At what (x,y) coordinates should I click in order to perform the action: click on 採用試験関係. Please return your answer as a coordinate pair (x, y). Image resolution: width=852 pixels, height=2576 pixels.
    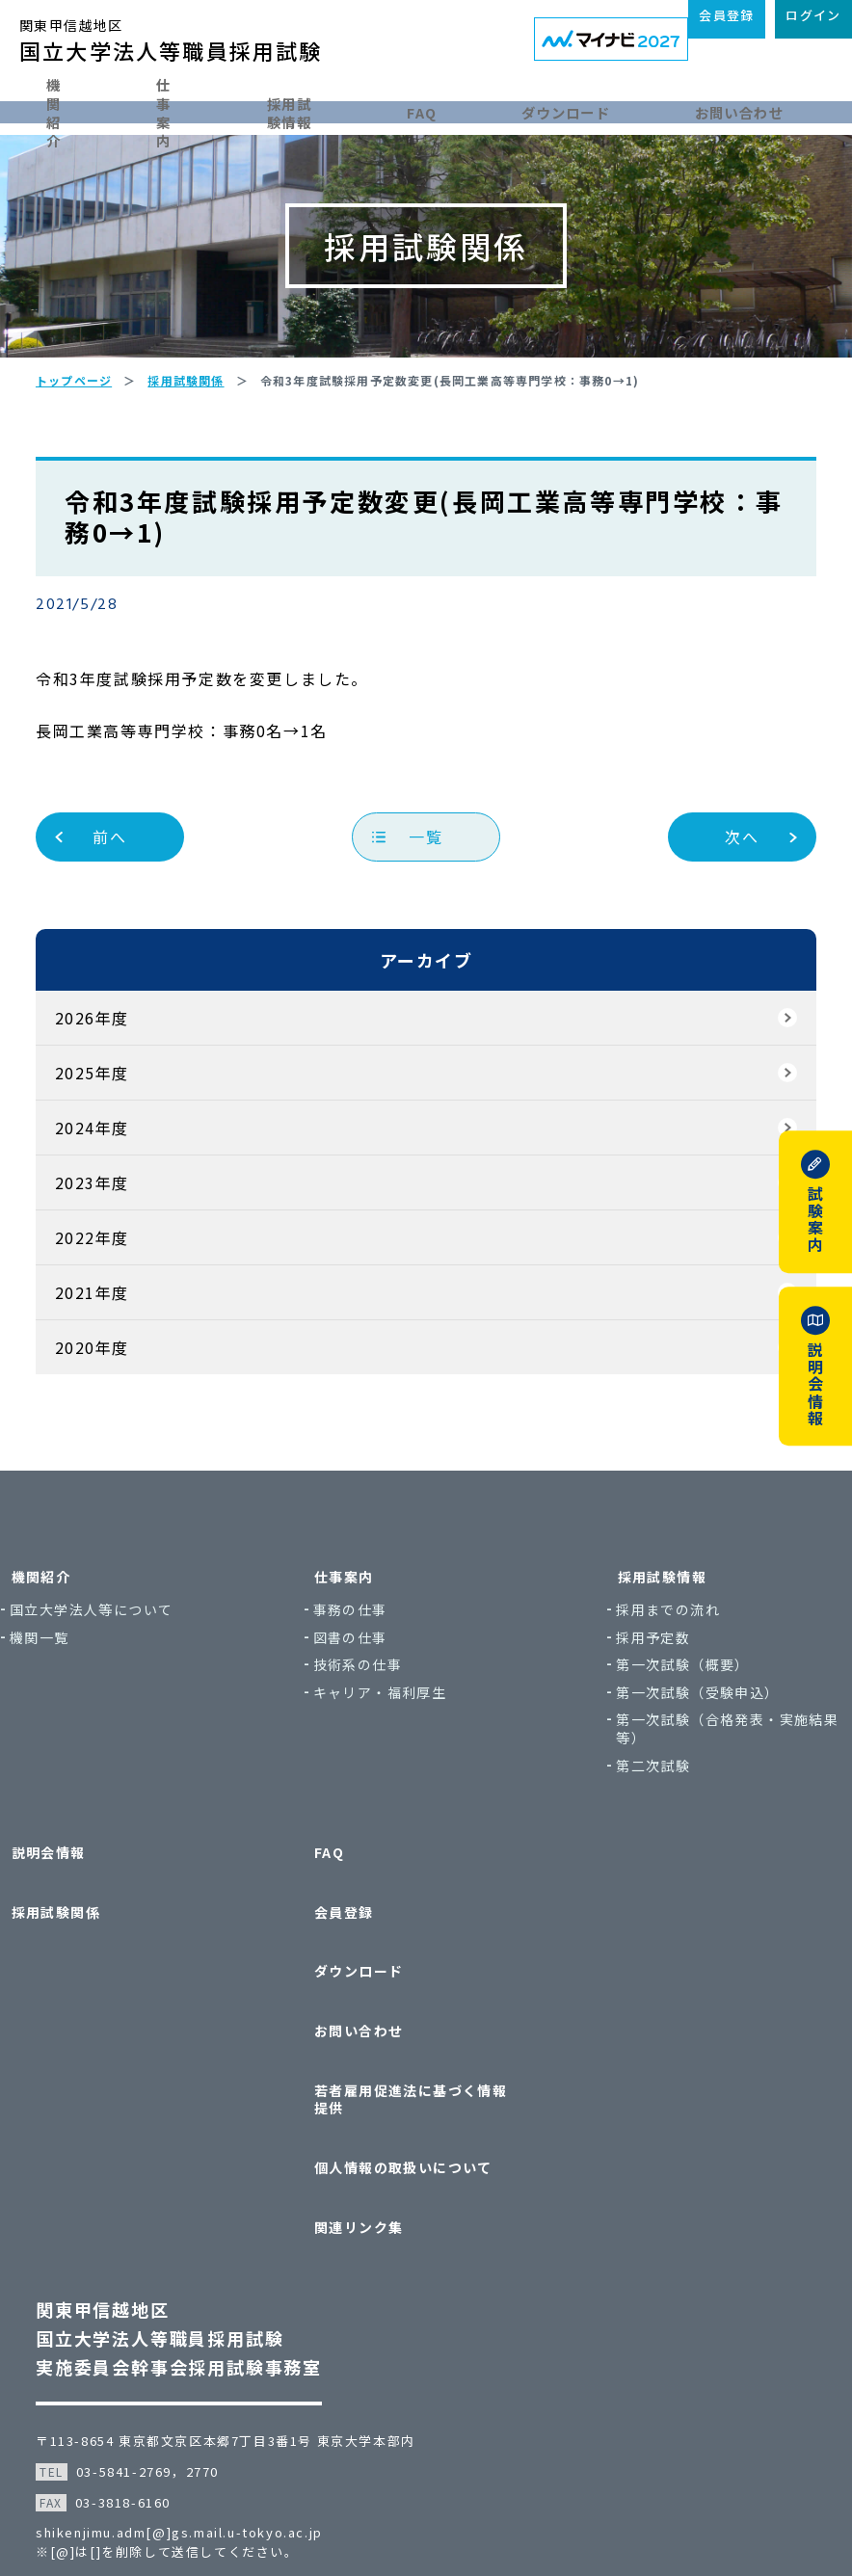
    Looking at the image, I should click on (102, 1945).